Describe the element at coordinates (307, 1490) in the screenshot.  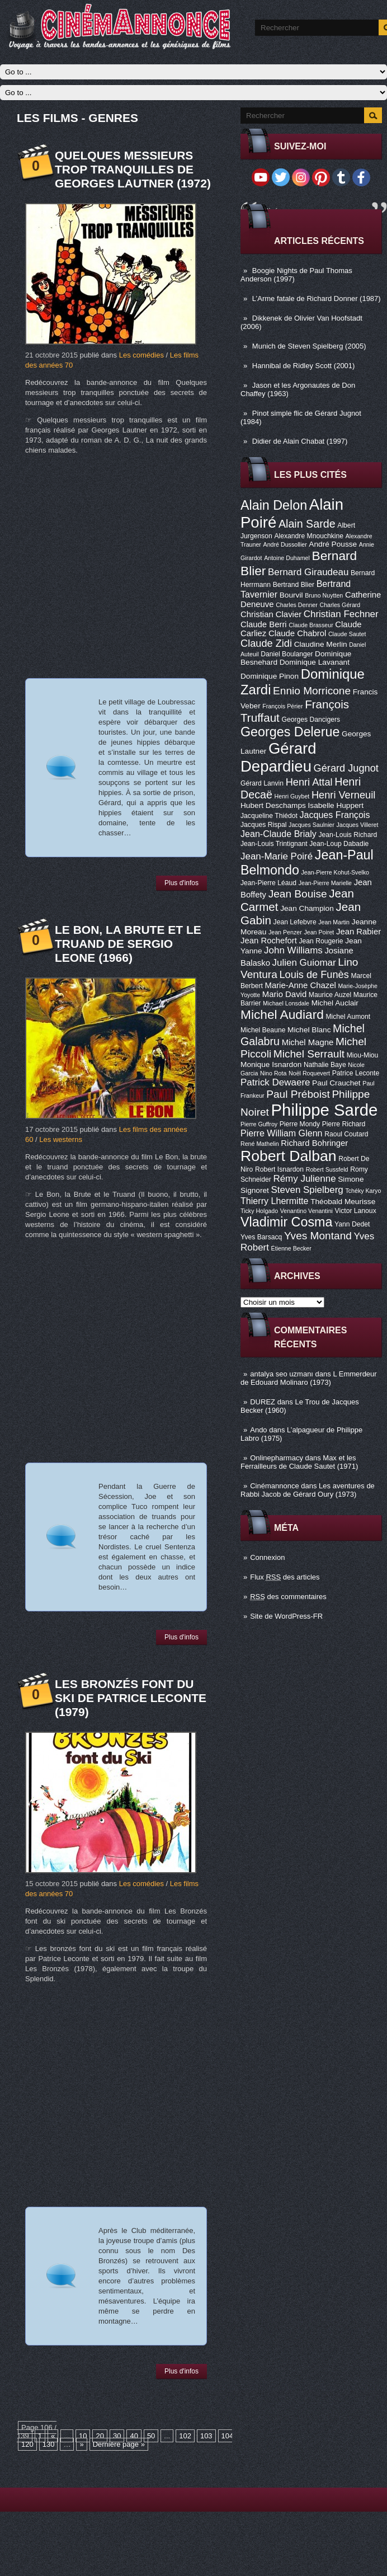
I see `Les aventures de Rabbi Jacob de Gérard Oury (1973)` at that location.